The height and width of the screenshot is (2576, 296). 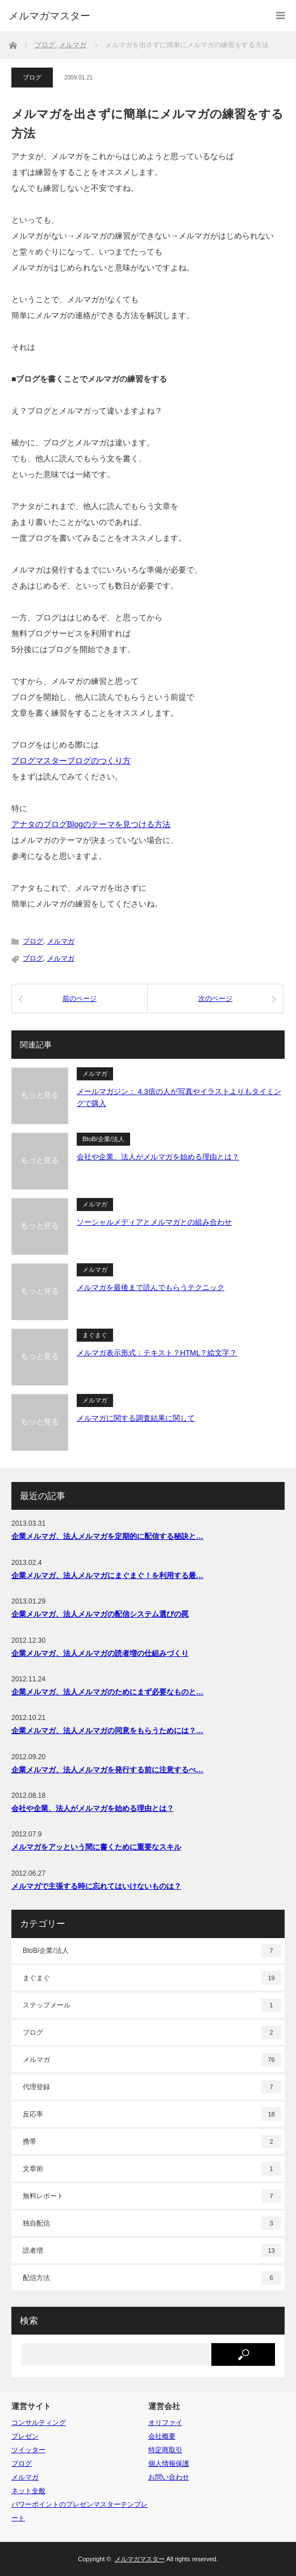 What do you see at coordinates (107, 1536) in the screenshot?
I see `企業メルマガ、法人メルマガを定期的に配信する秘訣と…` at bounding box center [107, 1536].